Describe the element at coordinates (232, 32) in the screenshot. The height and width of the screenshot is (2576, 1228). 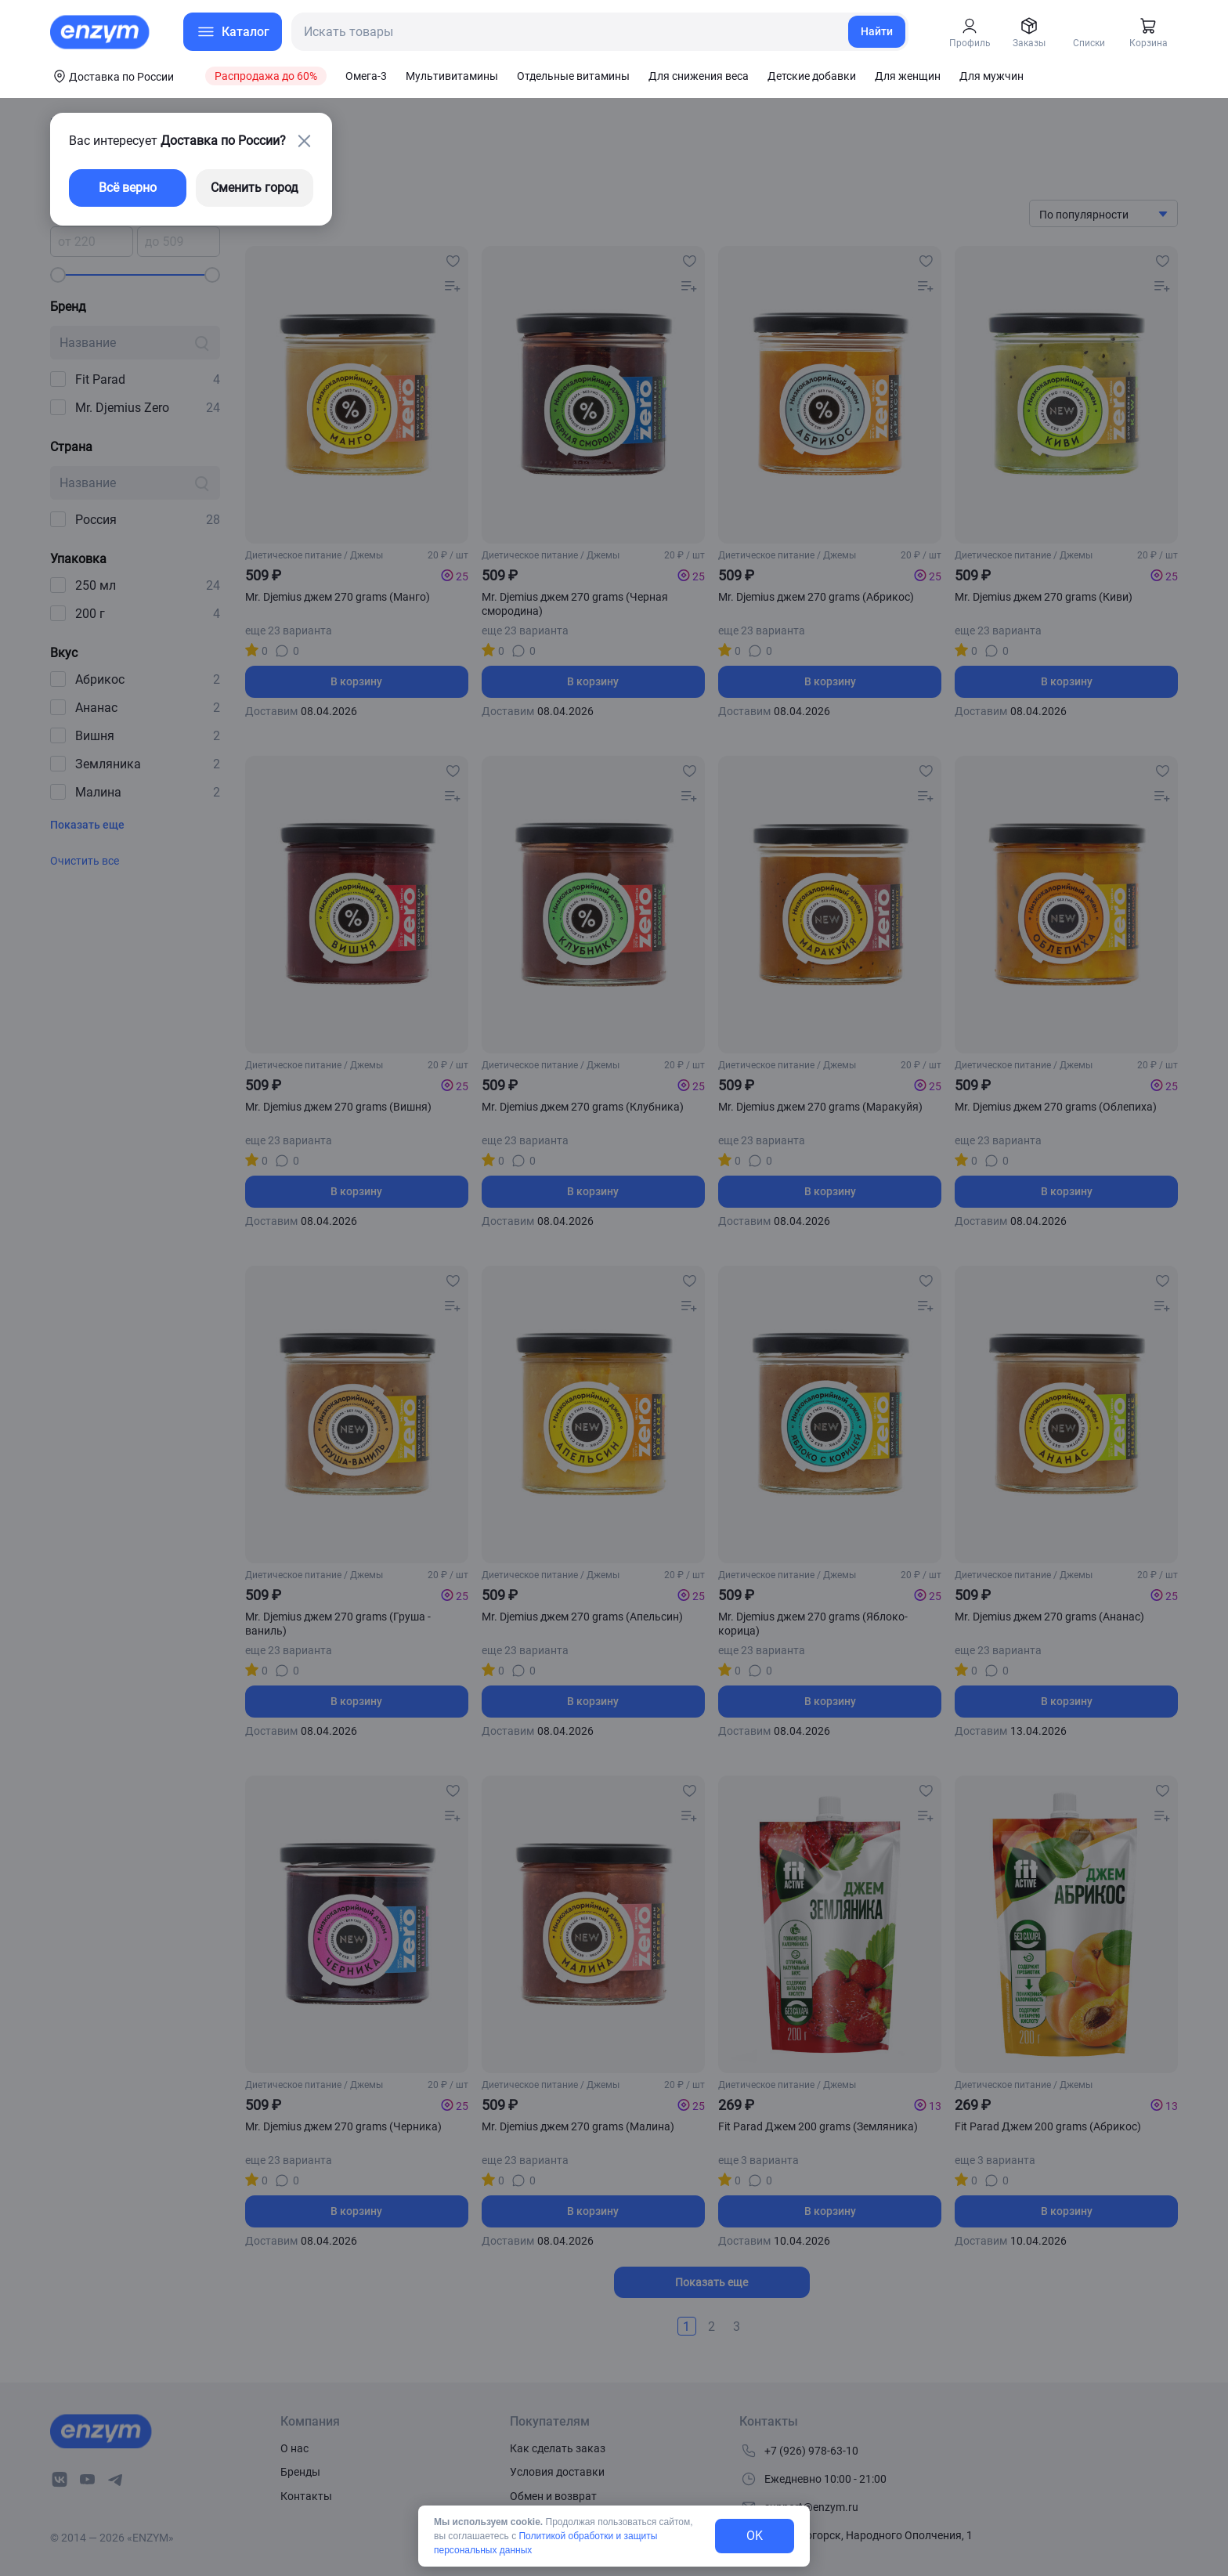
I see `[menu-button]` at that location.